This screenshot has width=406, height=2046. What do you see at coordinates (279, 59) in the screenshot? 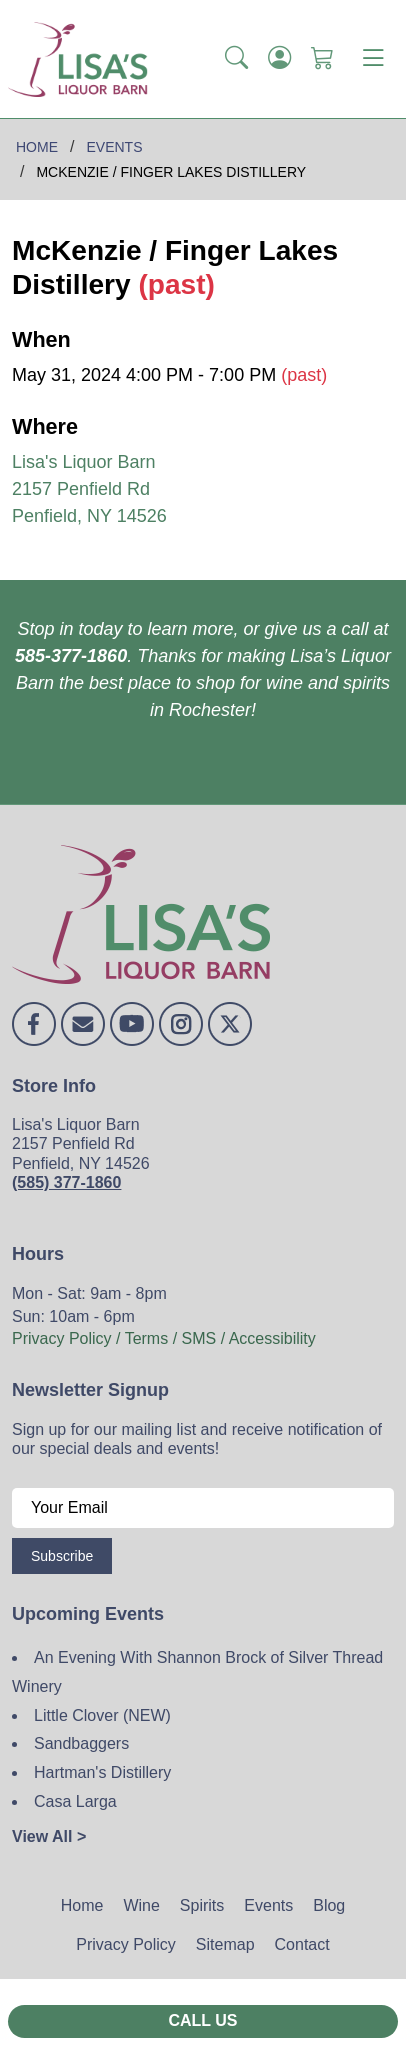
I see `[Login]` at bounding box center [279, 59].